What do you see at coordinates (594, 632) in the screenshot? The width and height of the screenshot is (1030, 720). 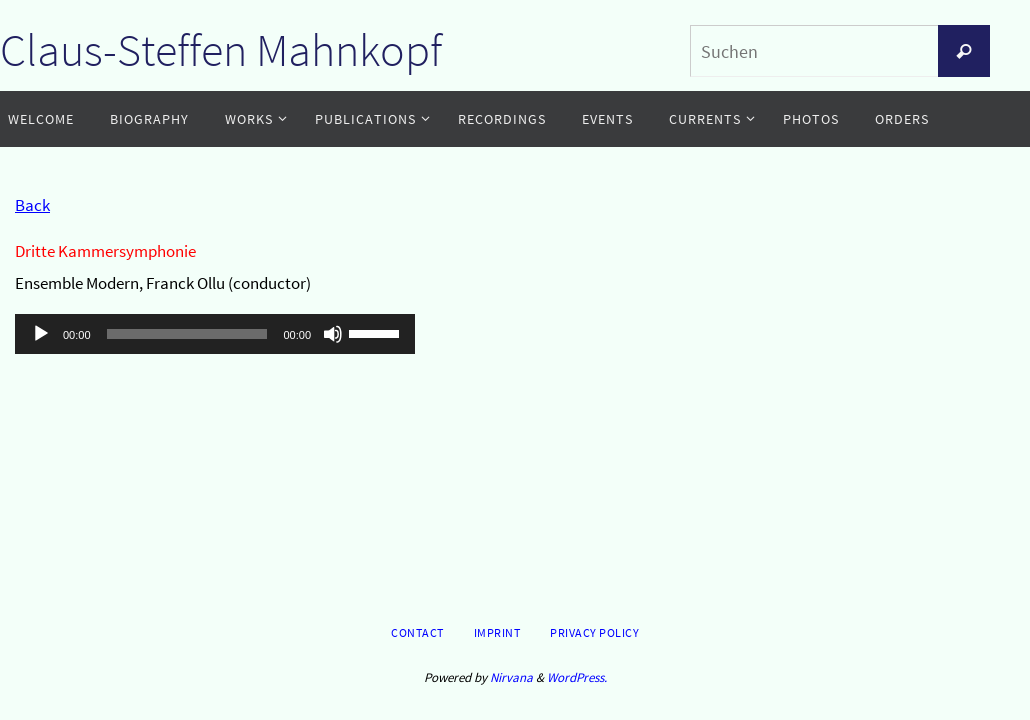 I see `Privacy Policy` at bounding box center [594, 632].